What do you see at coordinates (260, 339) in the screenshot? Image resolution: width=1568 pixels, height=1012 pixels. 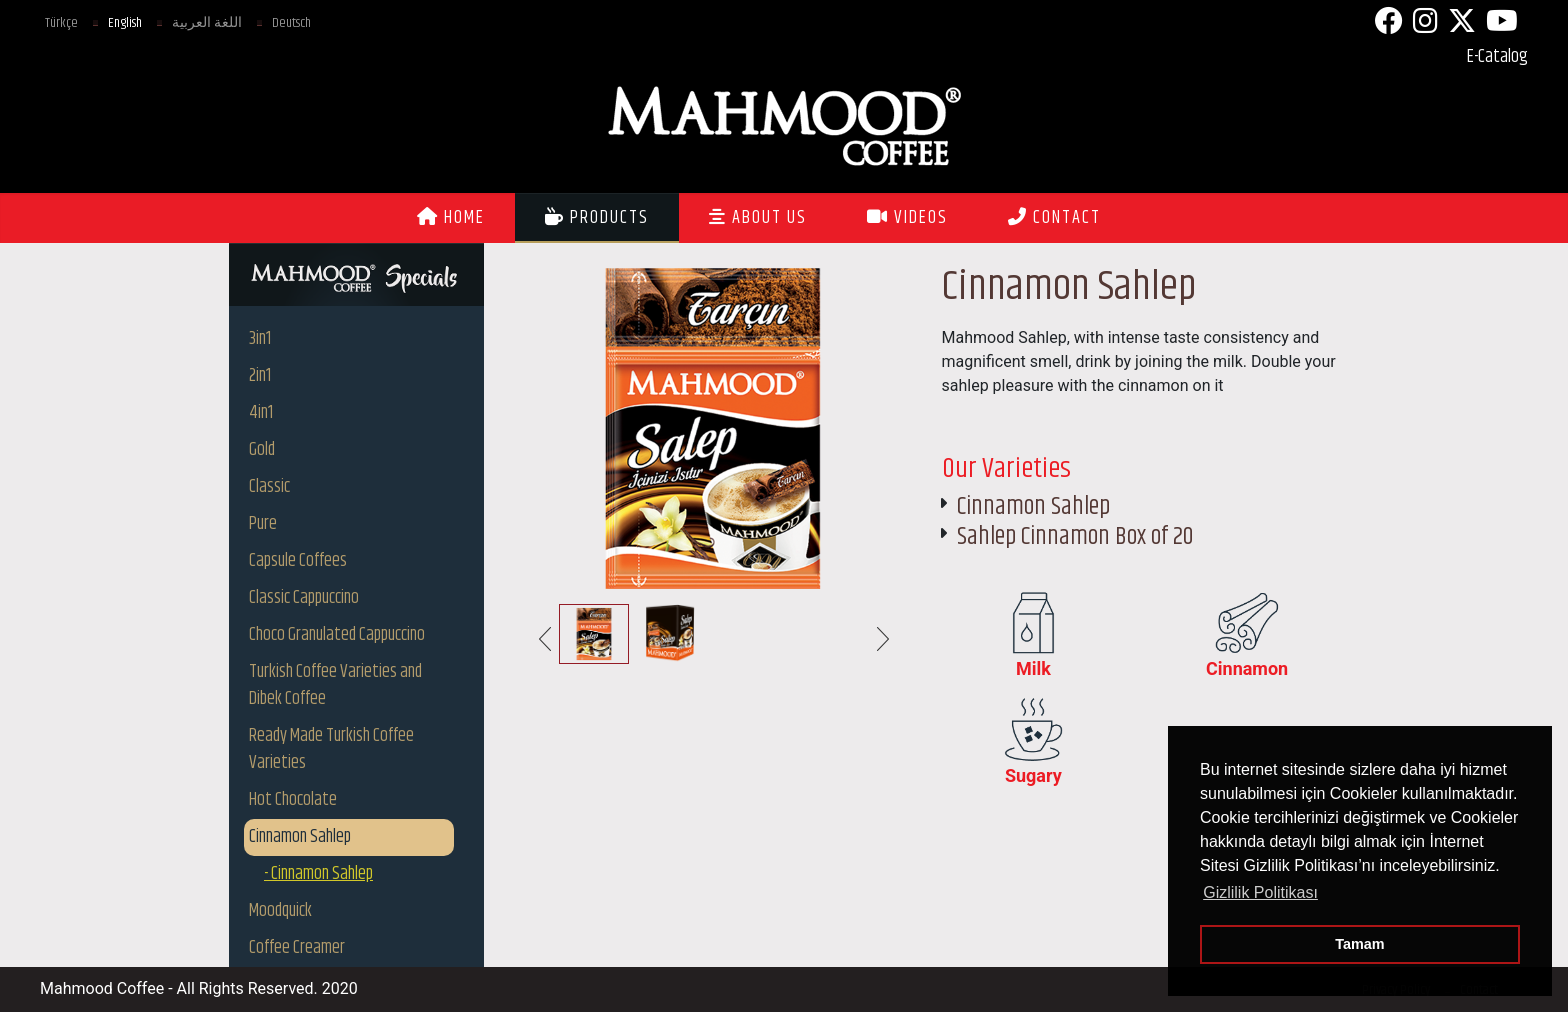 I see `3in1` at bounding box center [260, 339].